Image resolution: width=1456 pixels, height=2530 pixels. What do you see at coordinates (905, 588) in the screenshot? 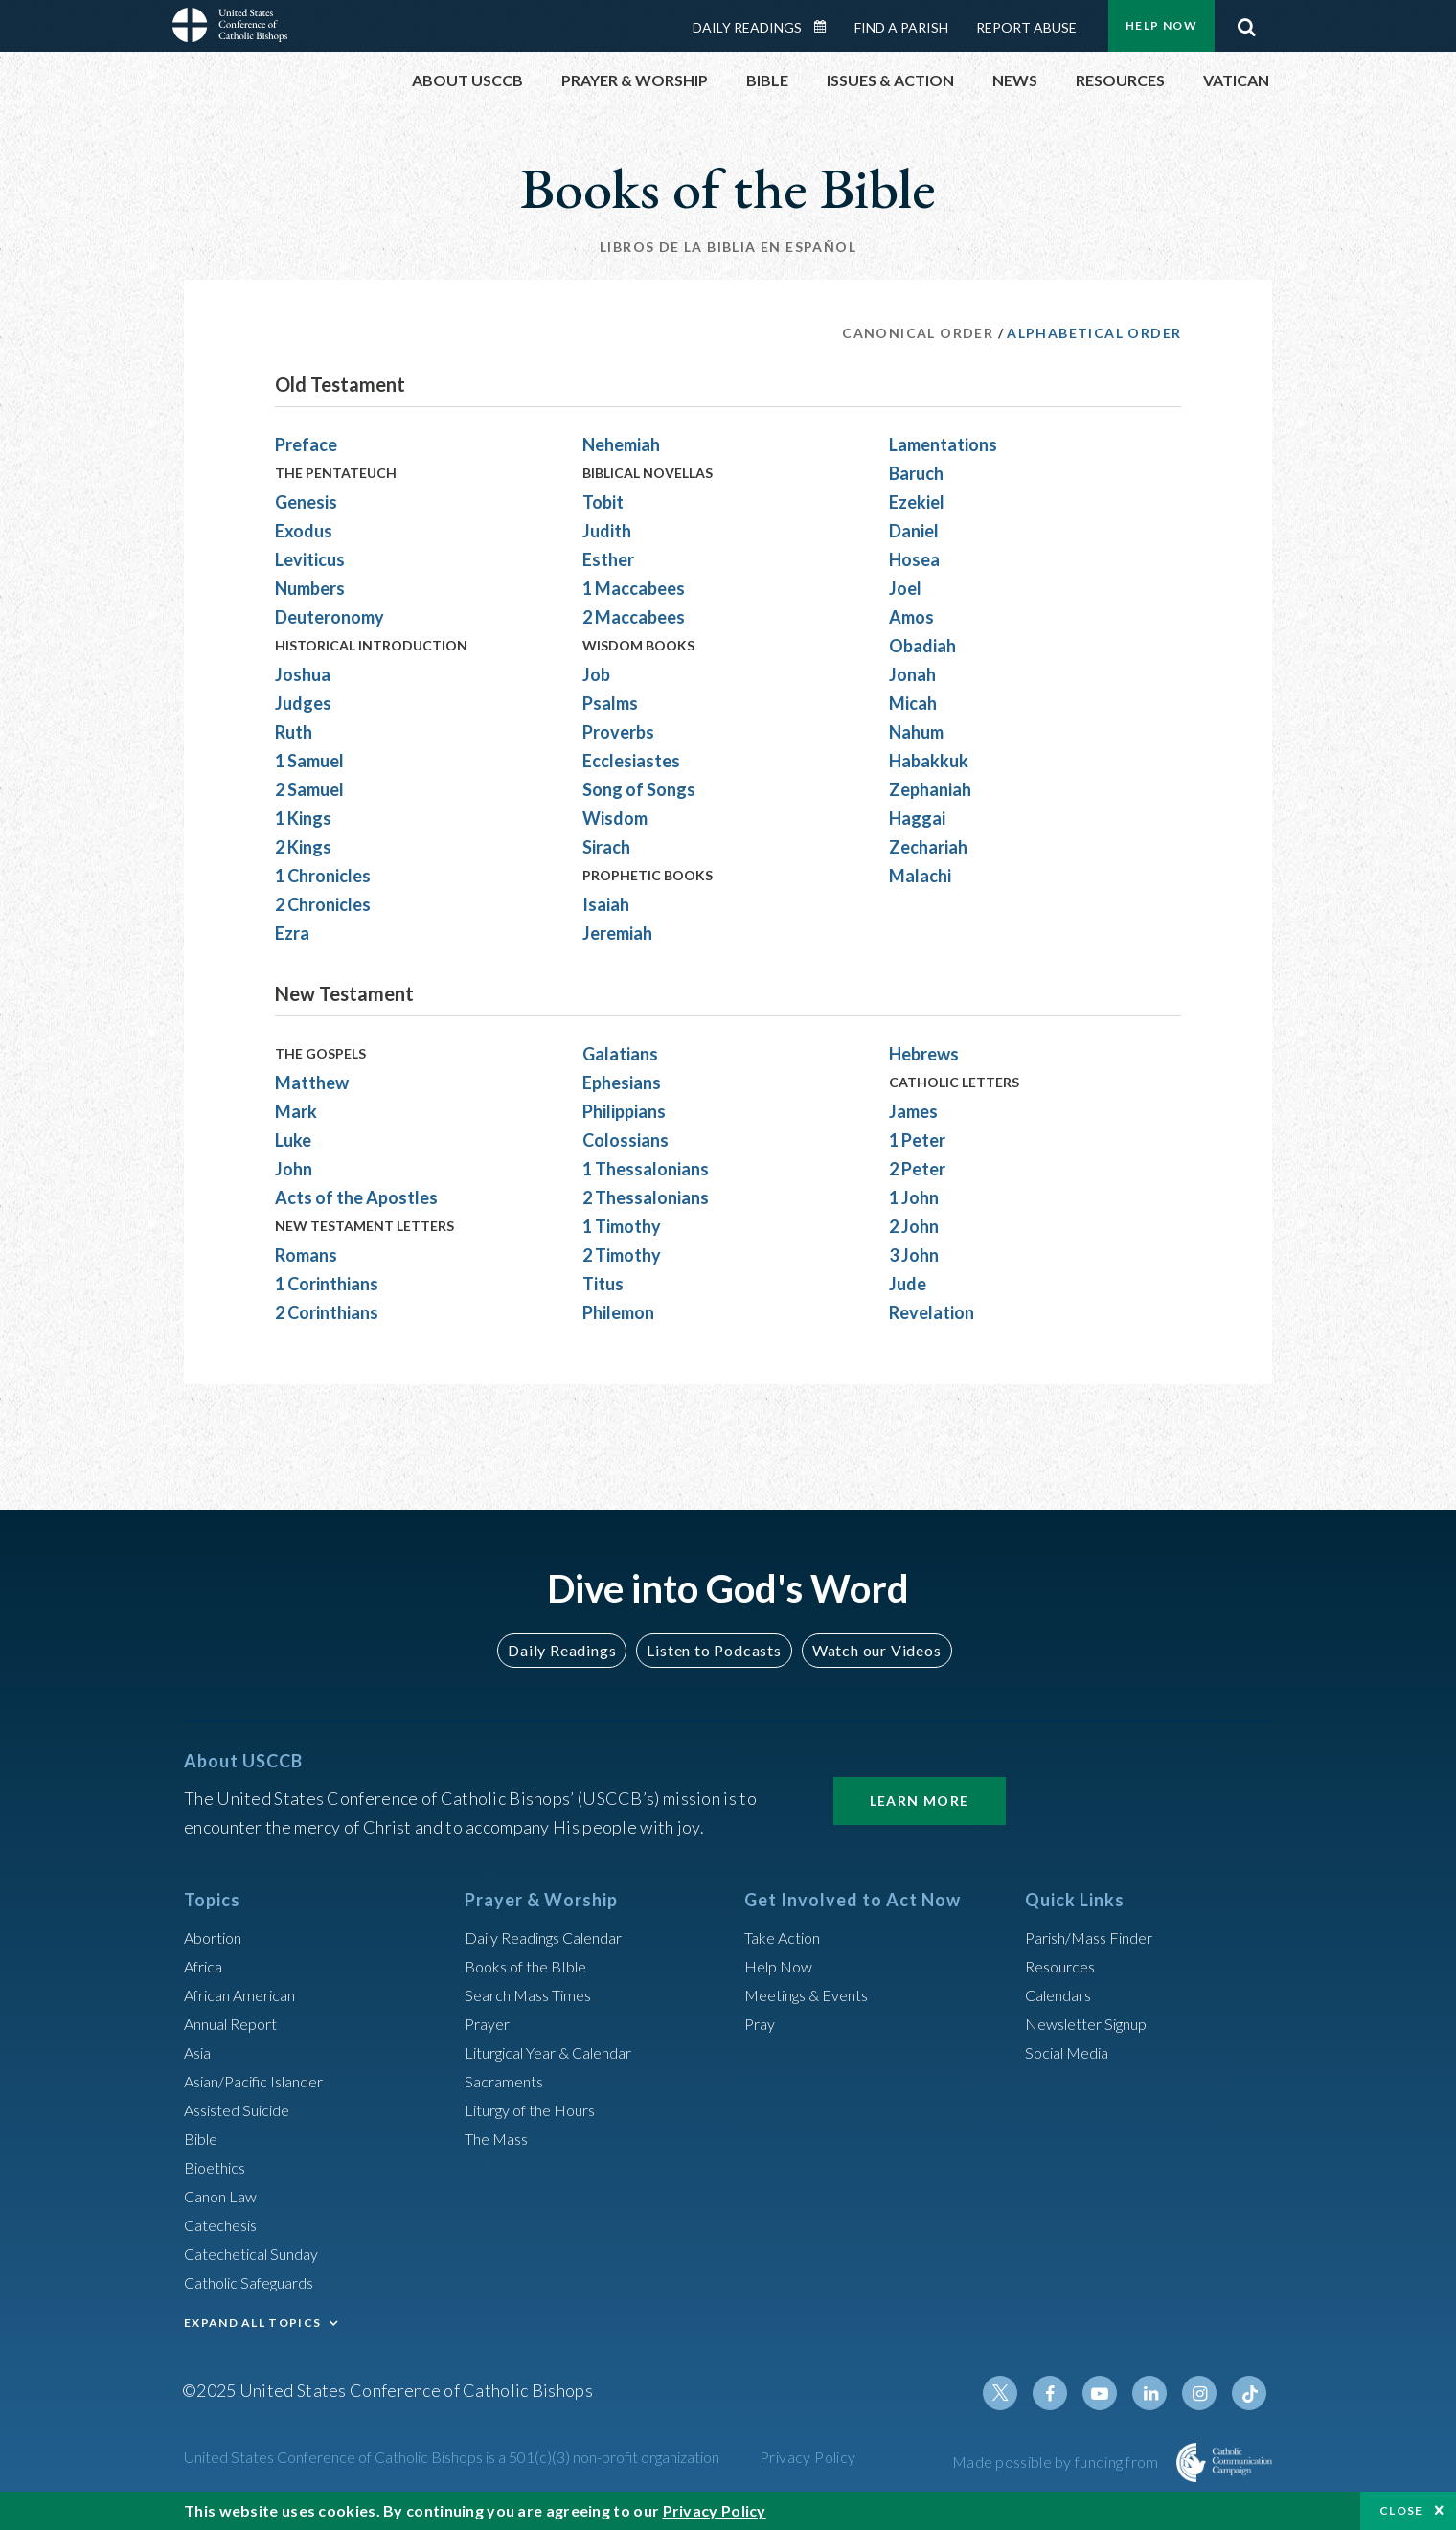
I see `Joel` at bounding box center [905, 588].